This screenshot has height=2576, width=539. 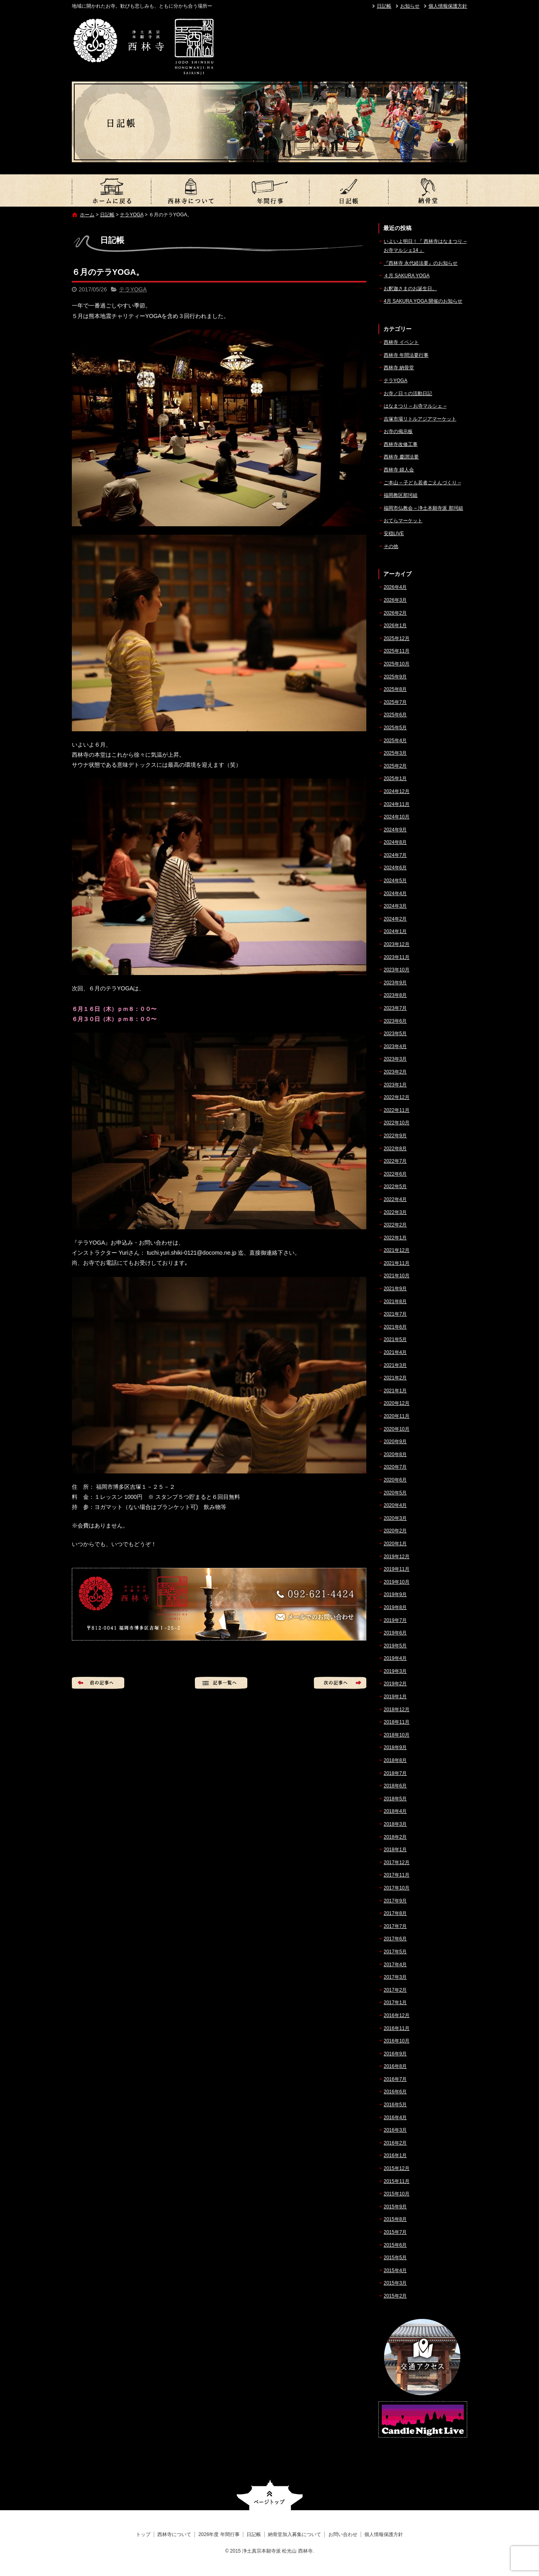 What do you see at coordinates (395, 868) in the screenshot?
I see `2024年6月` at bounding box center [395, 868].